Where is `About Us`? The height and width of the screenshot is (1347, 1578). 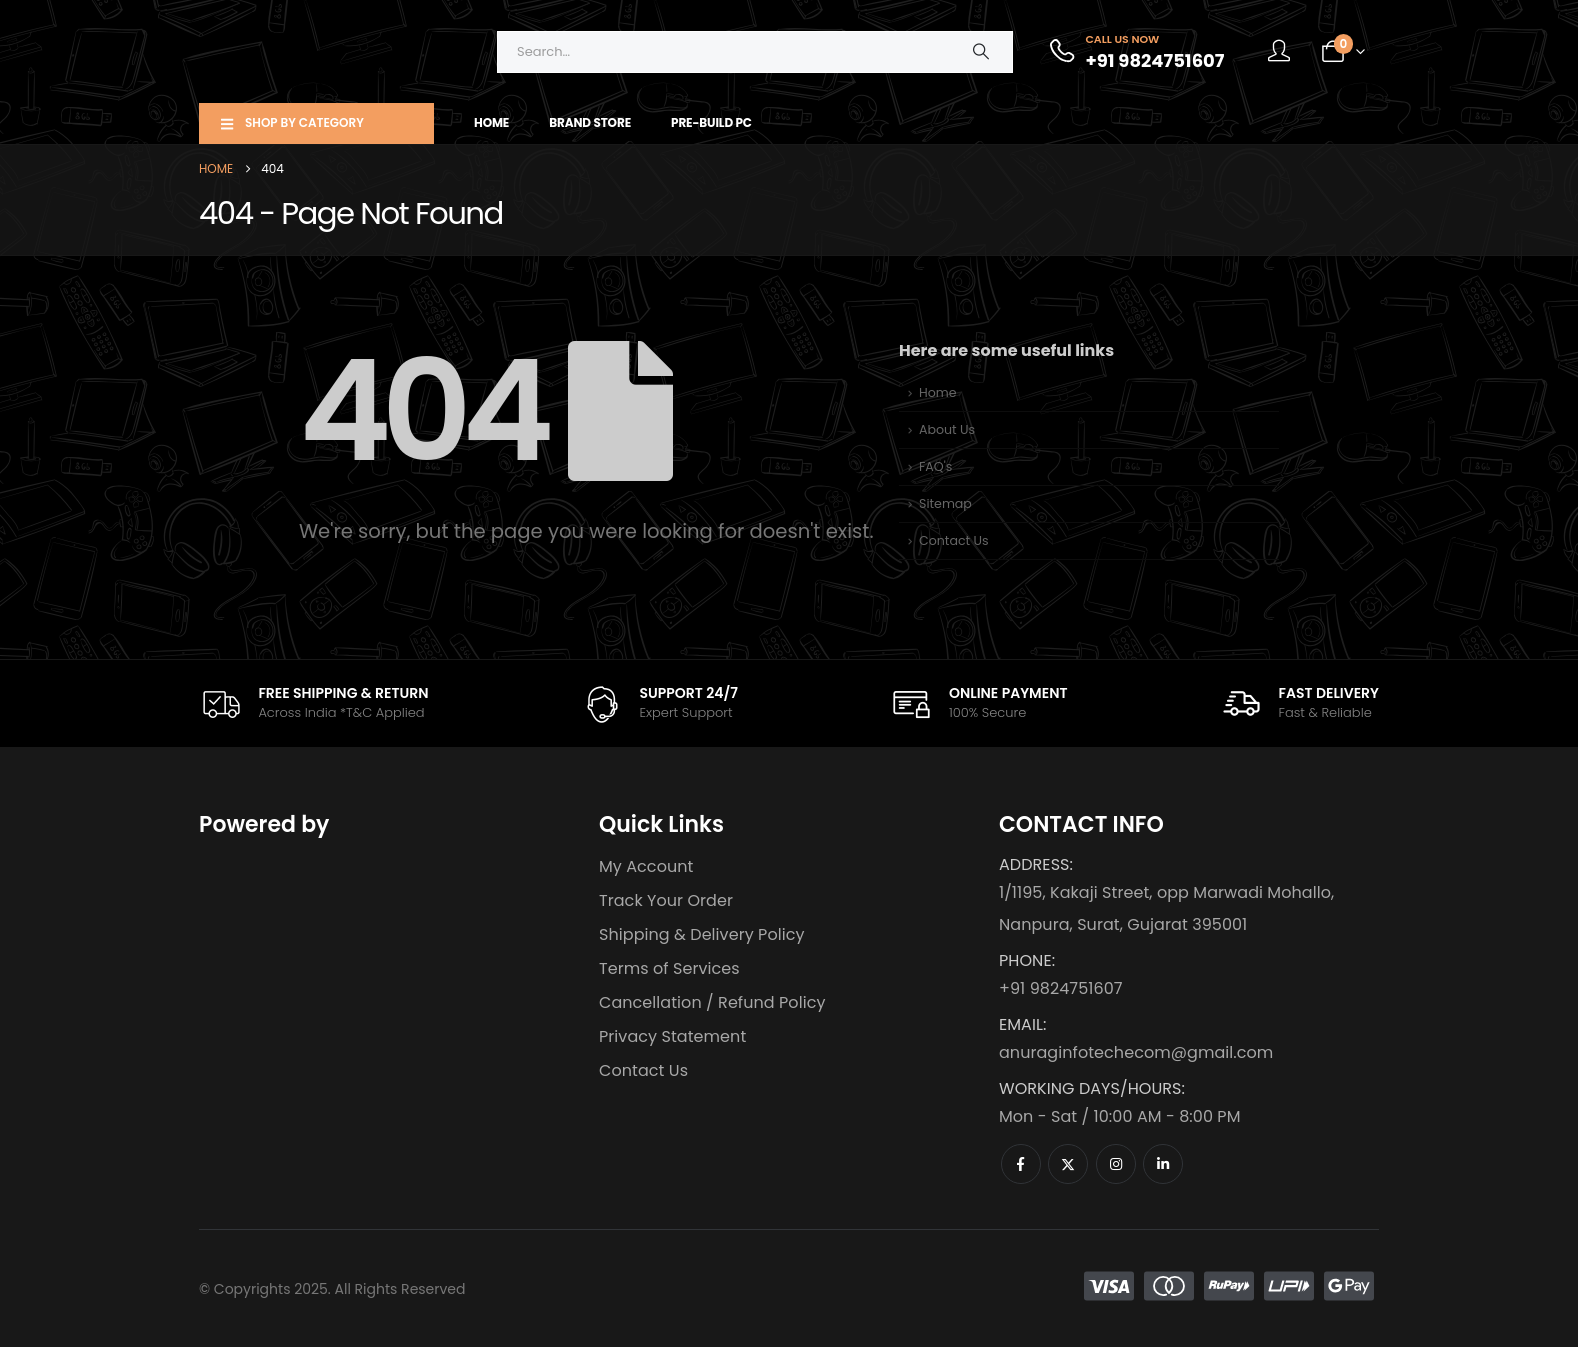 About Us is located at coordinates (947, 429).